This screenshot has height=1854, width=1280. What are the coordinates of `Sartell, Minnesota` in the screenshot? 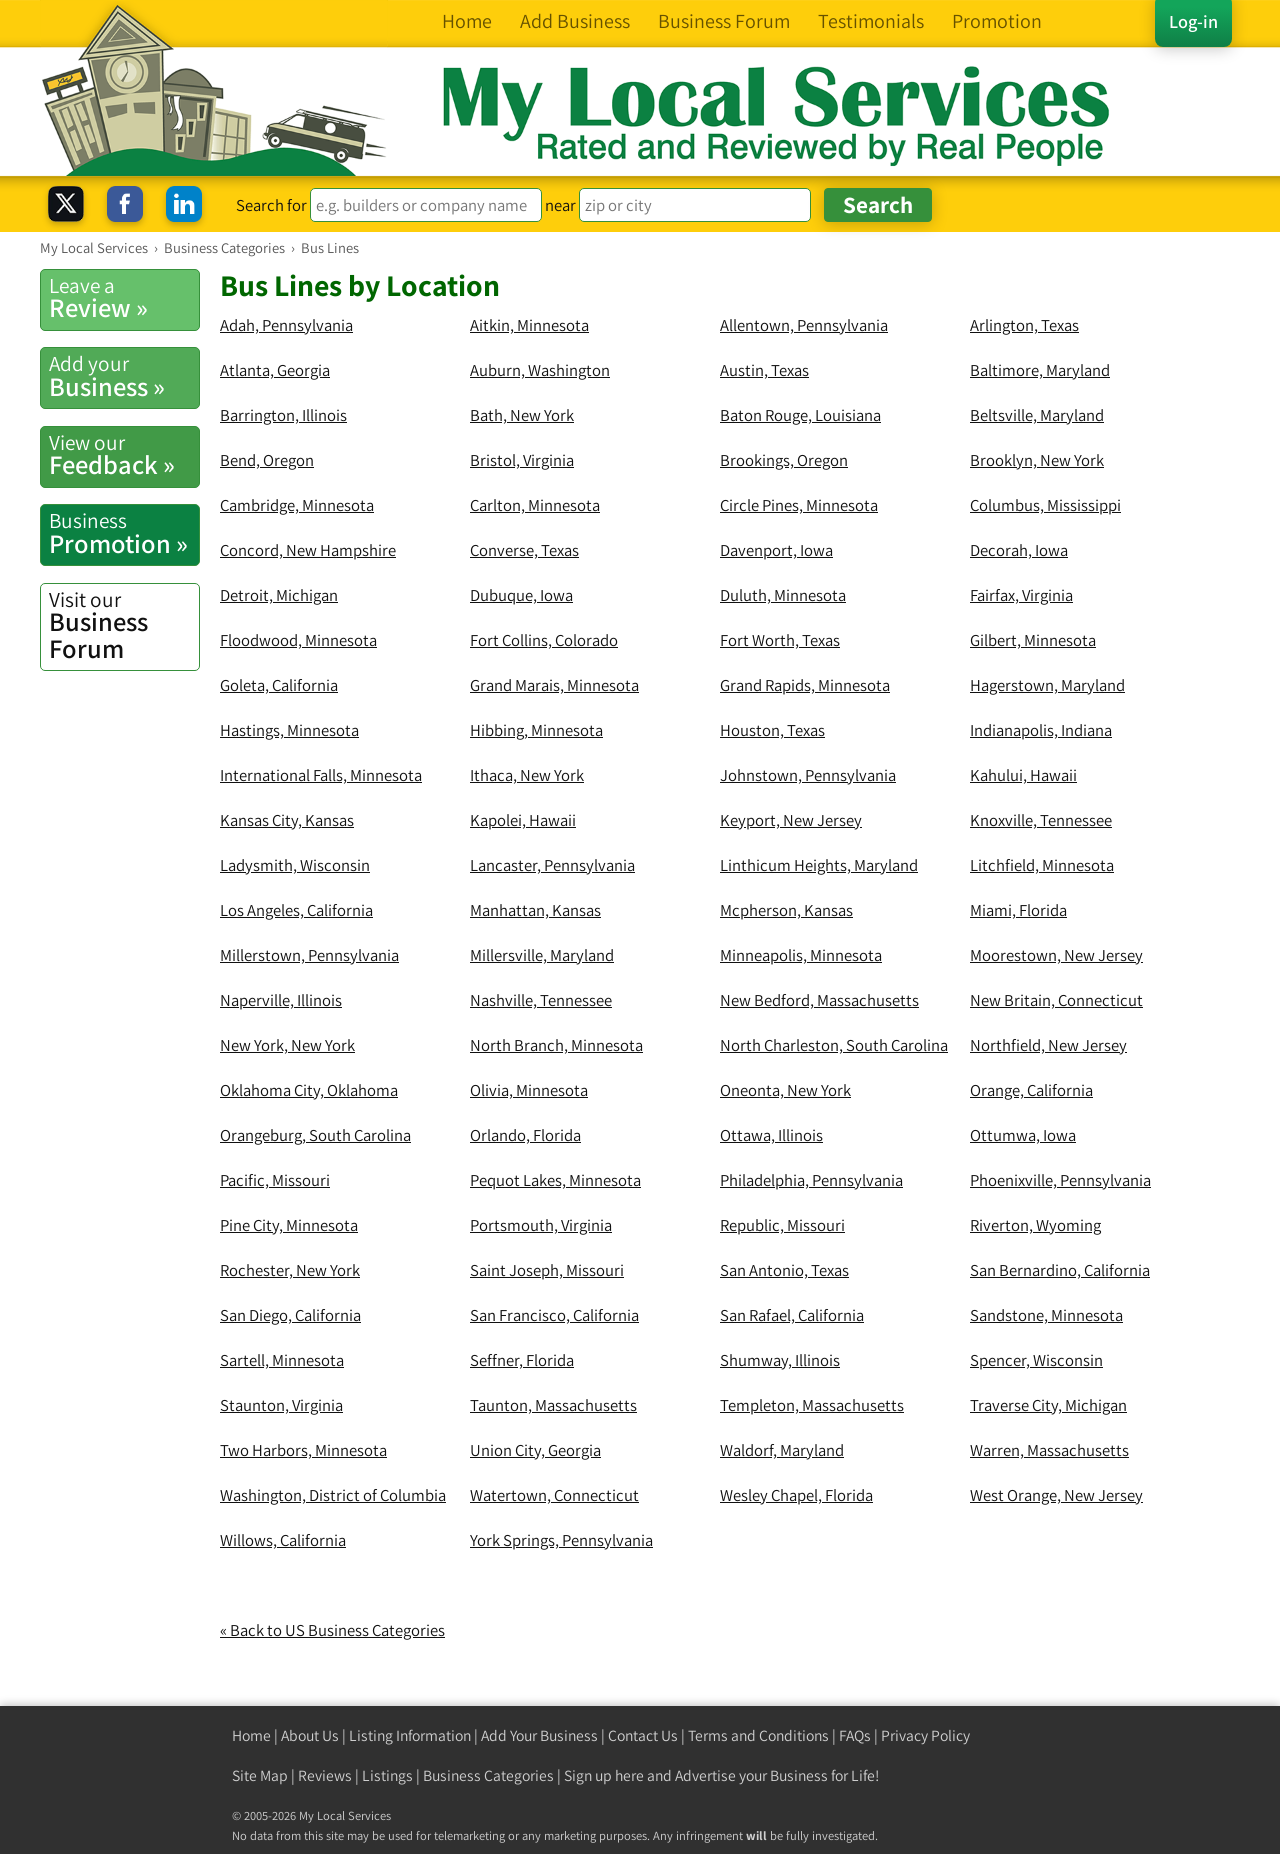 It's located at (282, 1360).